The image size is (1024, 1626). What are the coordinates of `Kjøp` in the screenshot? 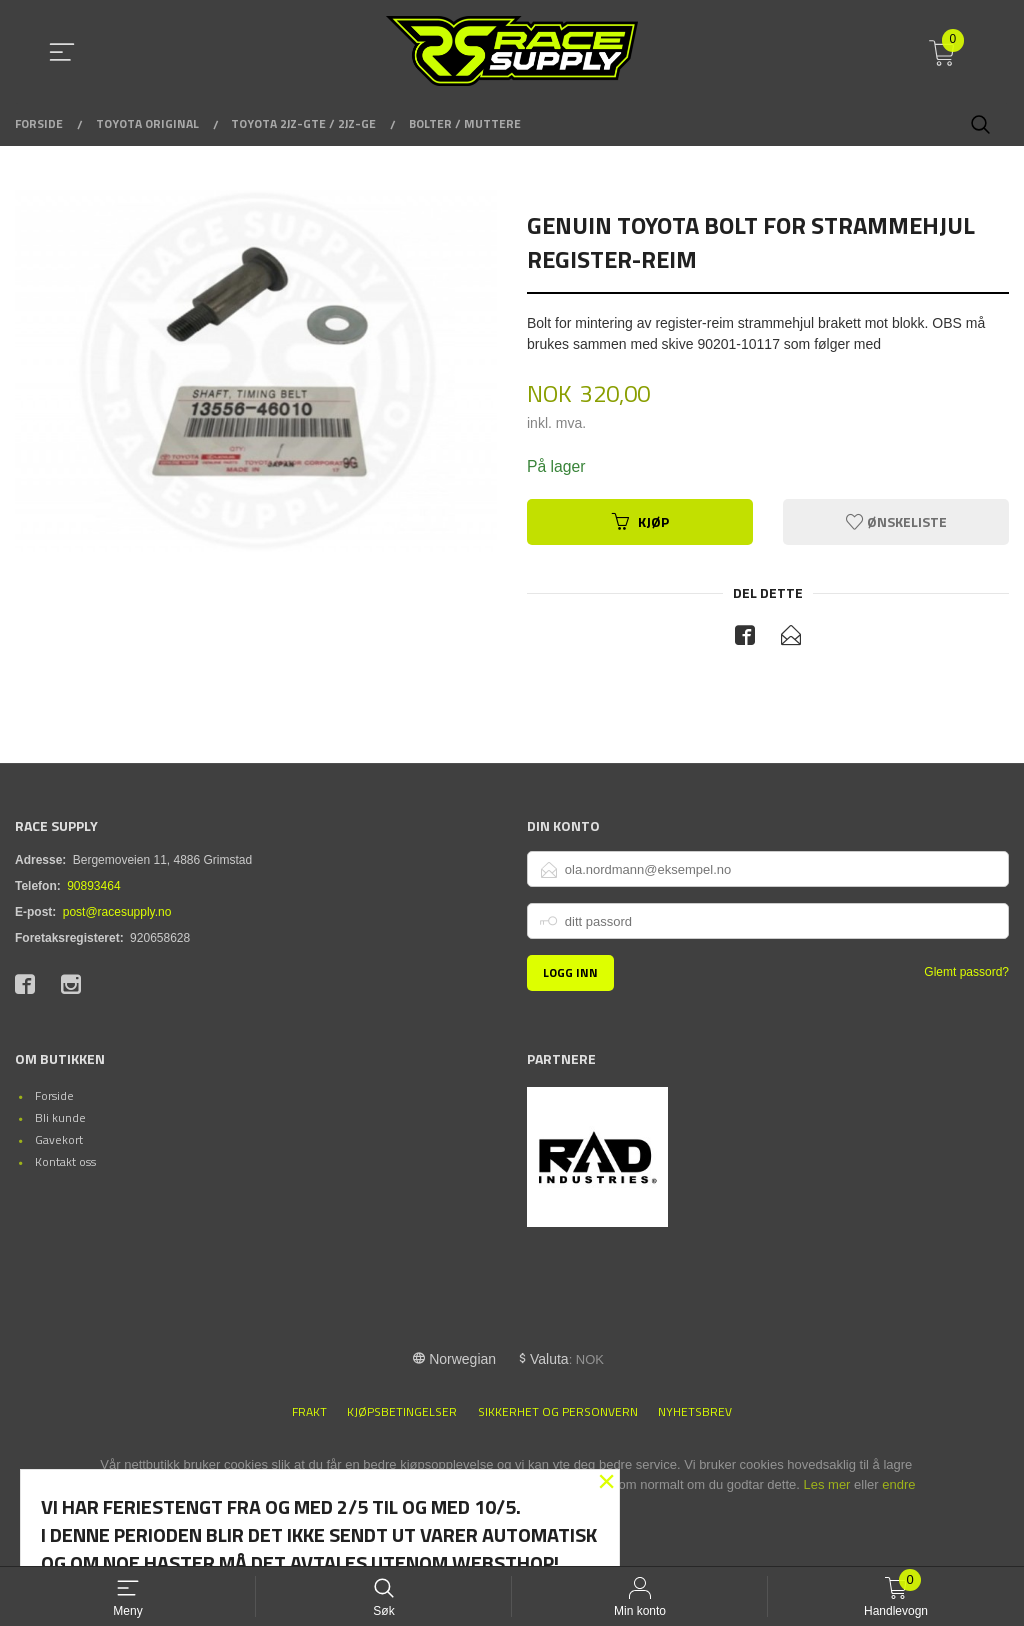 It's located at (640, 521).